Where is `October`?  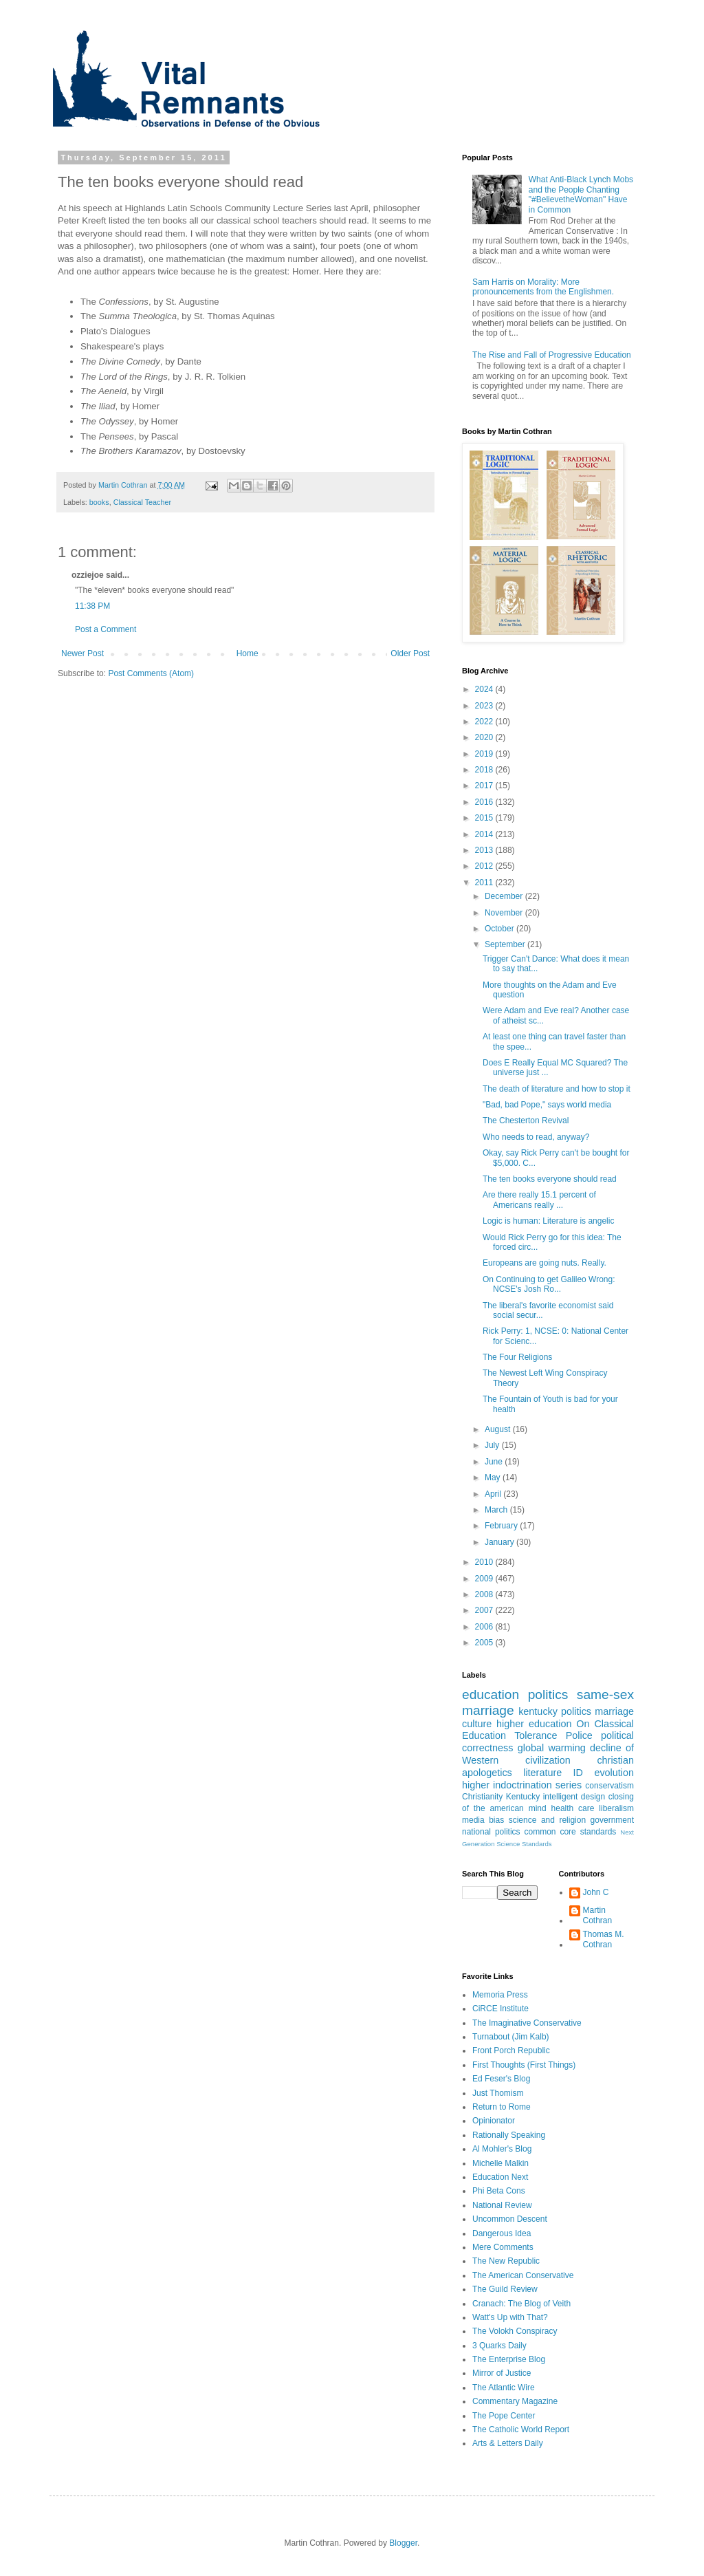 October is located at coordinates (500, 928).